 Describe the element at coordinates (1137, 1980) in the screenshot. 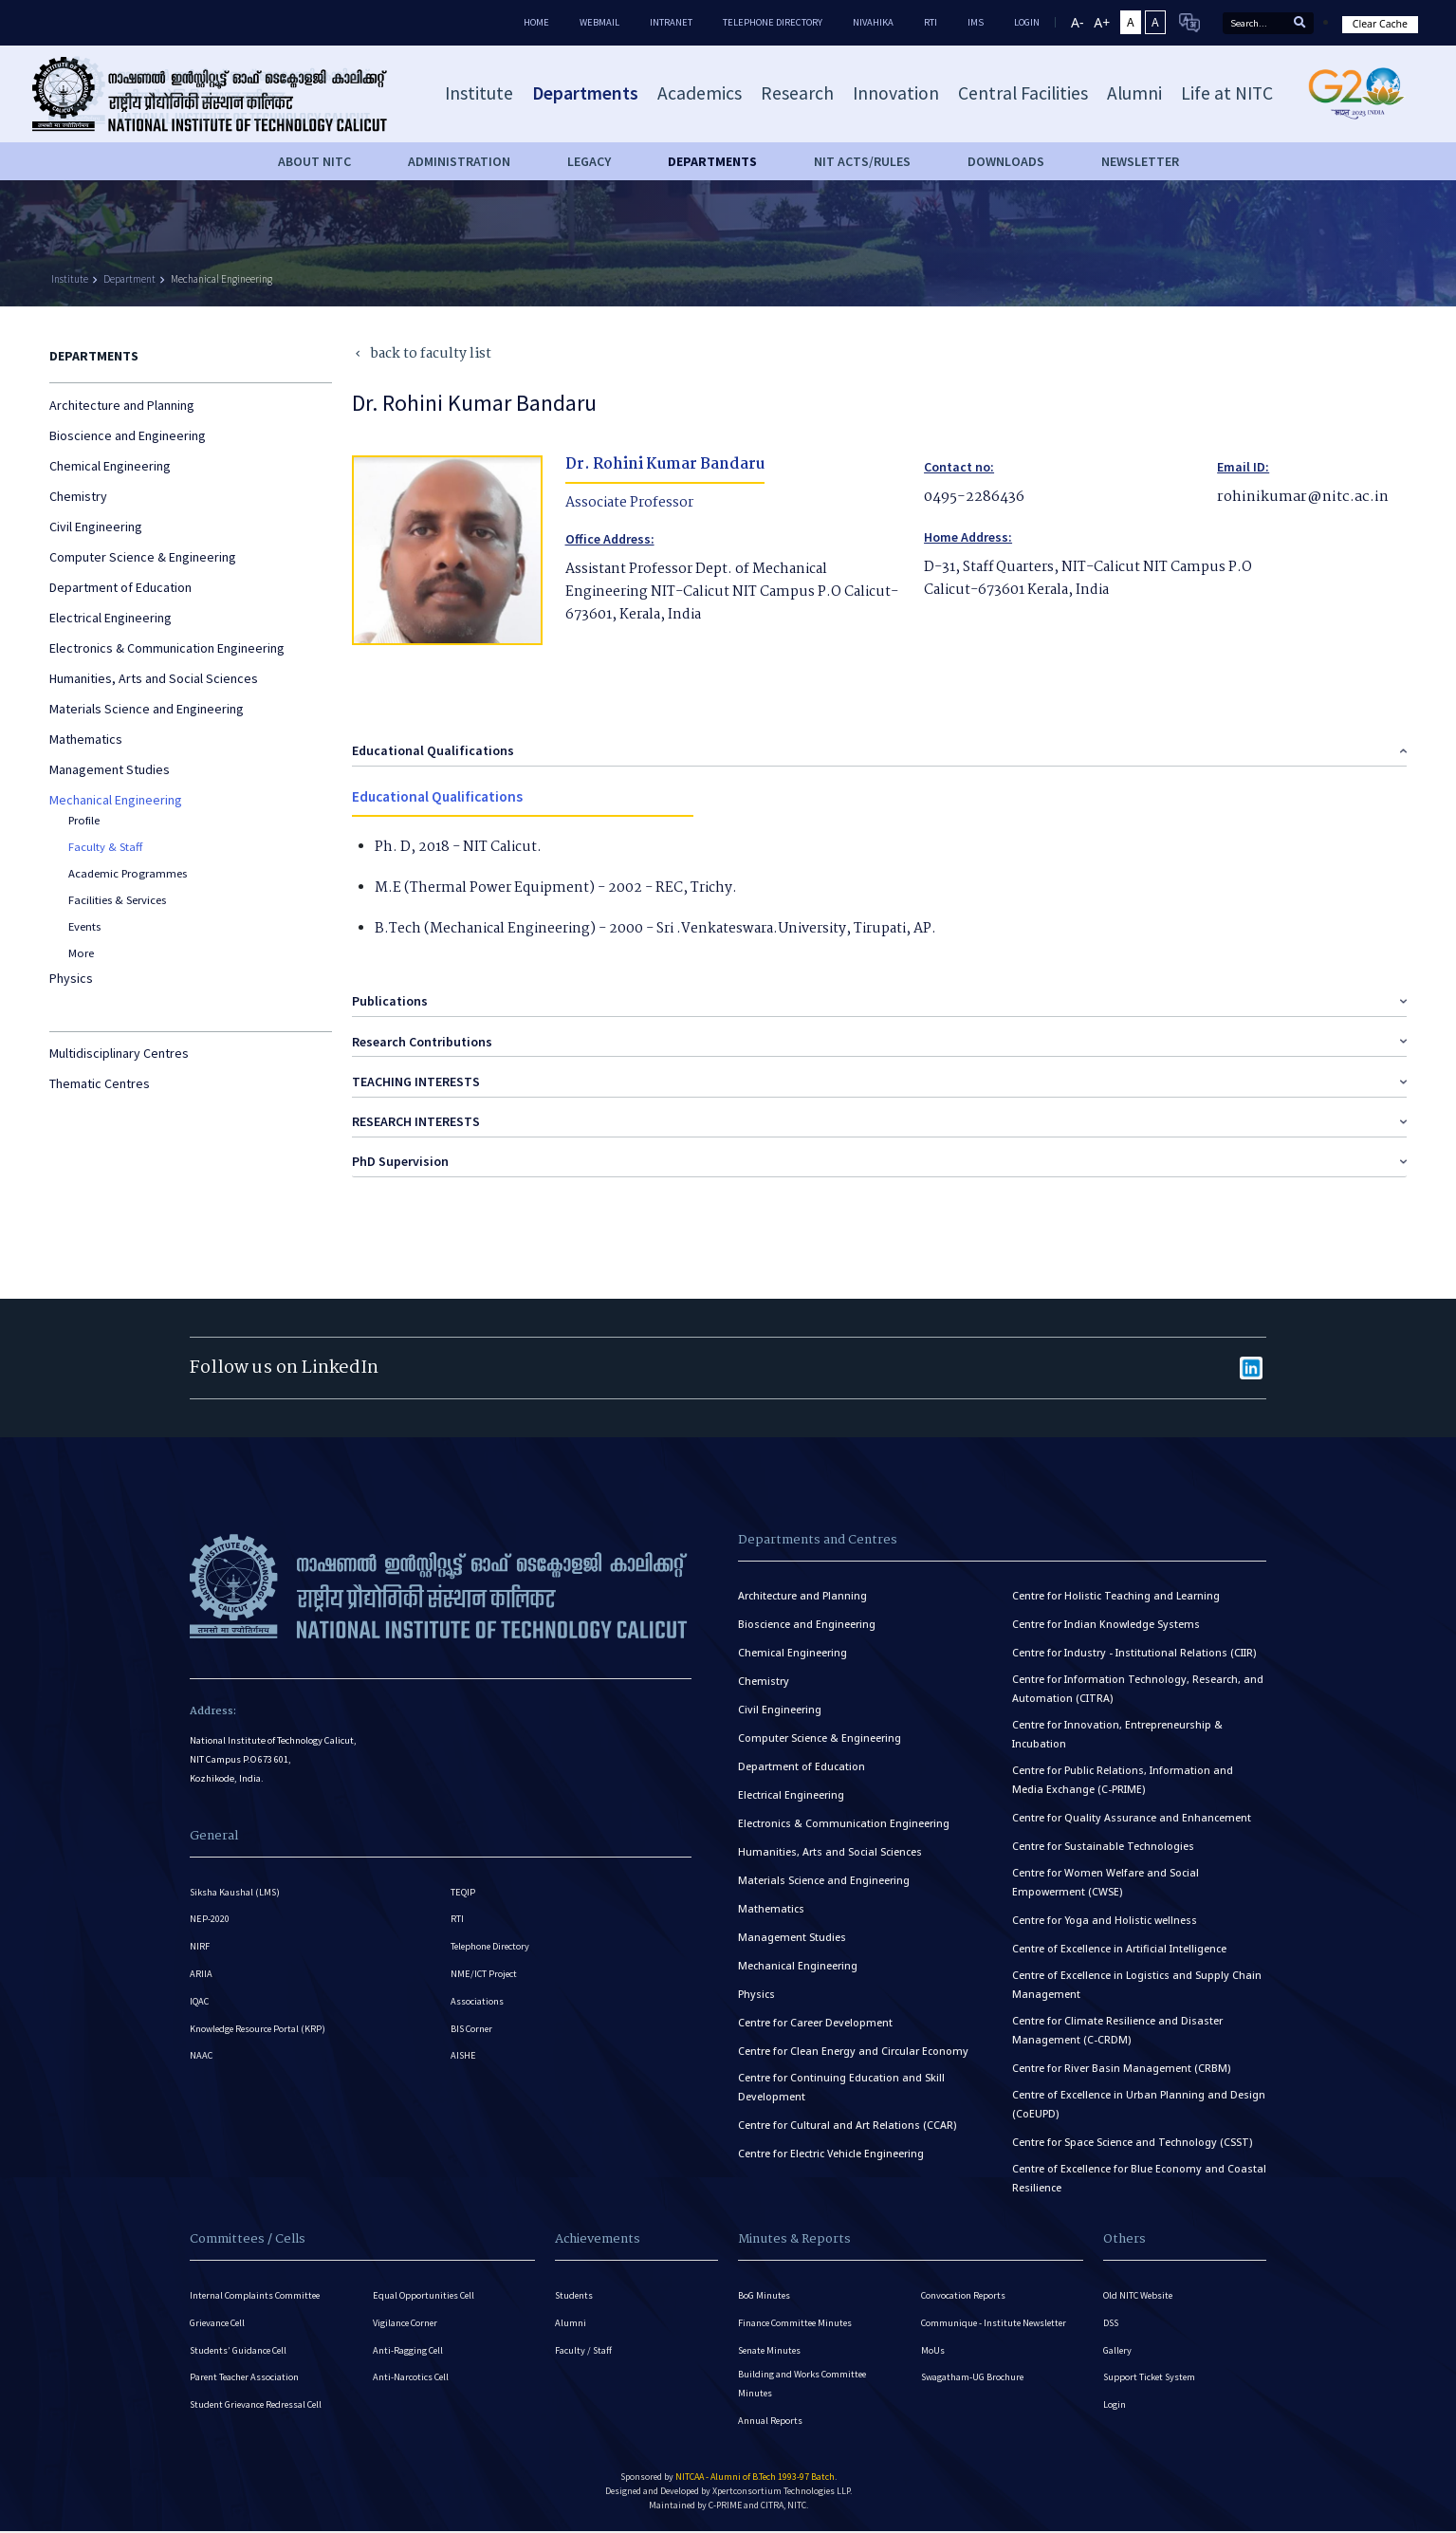

I see `Centre of Excellence in Logistics and Supply Chain Management` at that location.